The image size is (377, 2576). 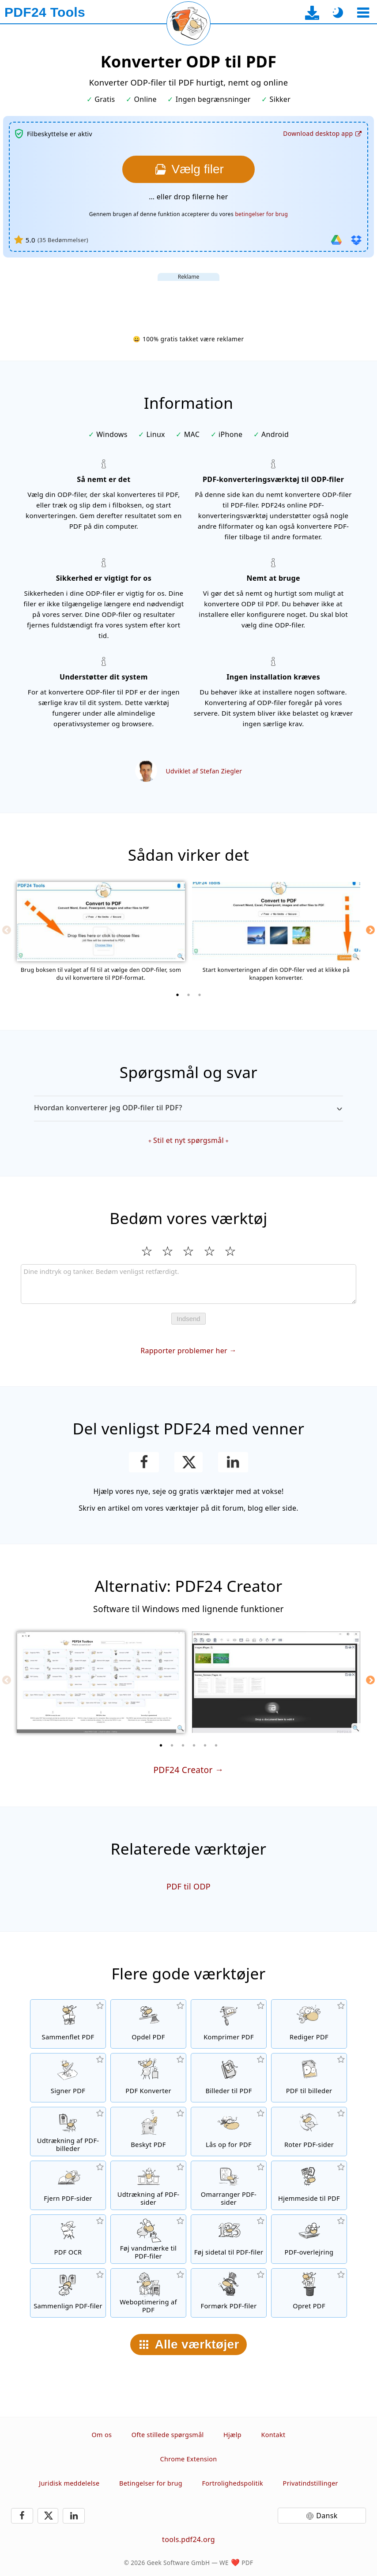 I want to click on [Online PDF-konverteringsværktøj til at konvertere filer til PDF og PDF til andre filformater], so click(x=148, y=2077).